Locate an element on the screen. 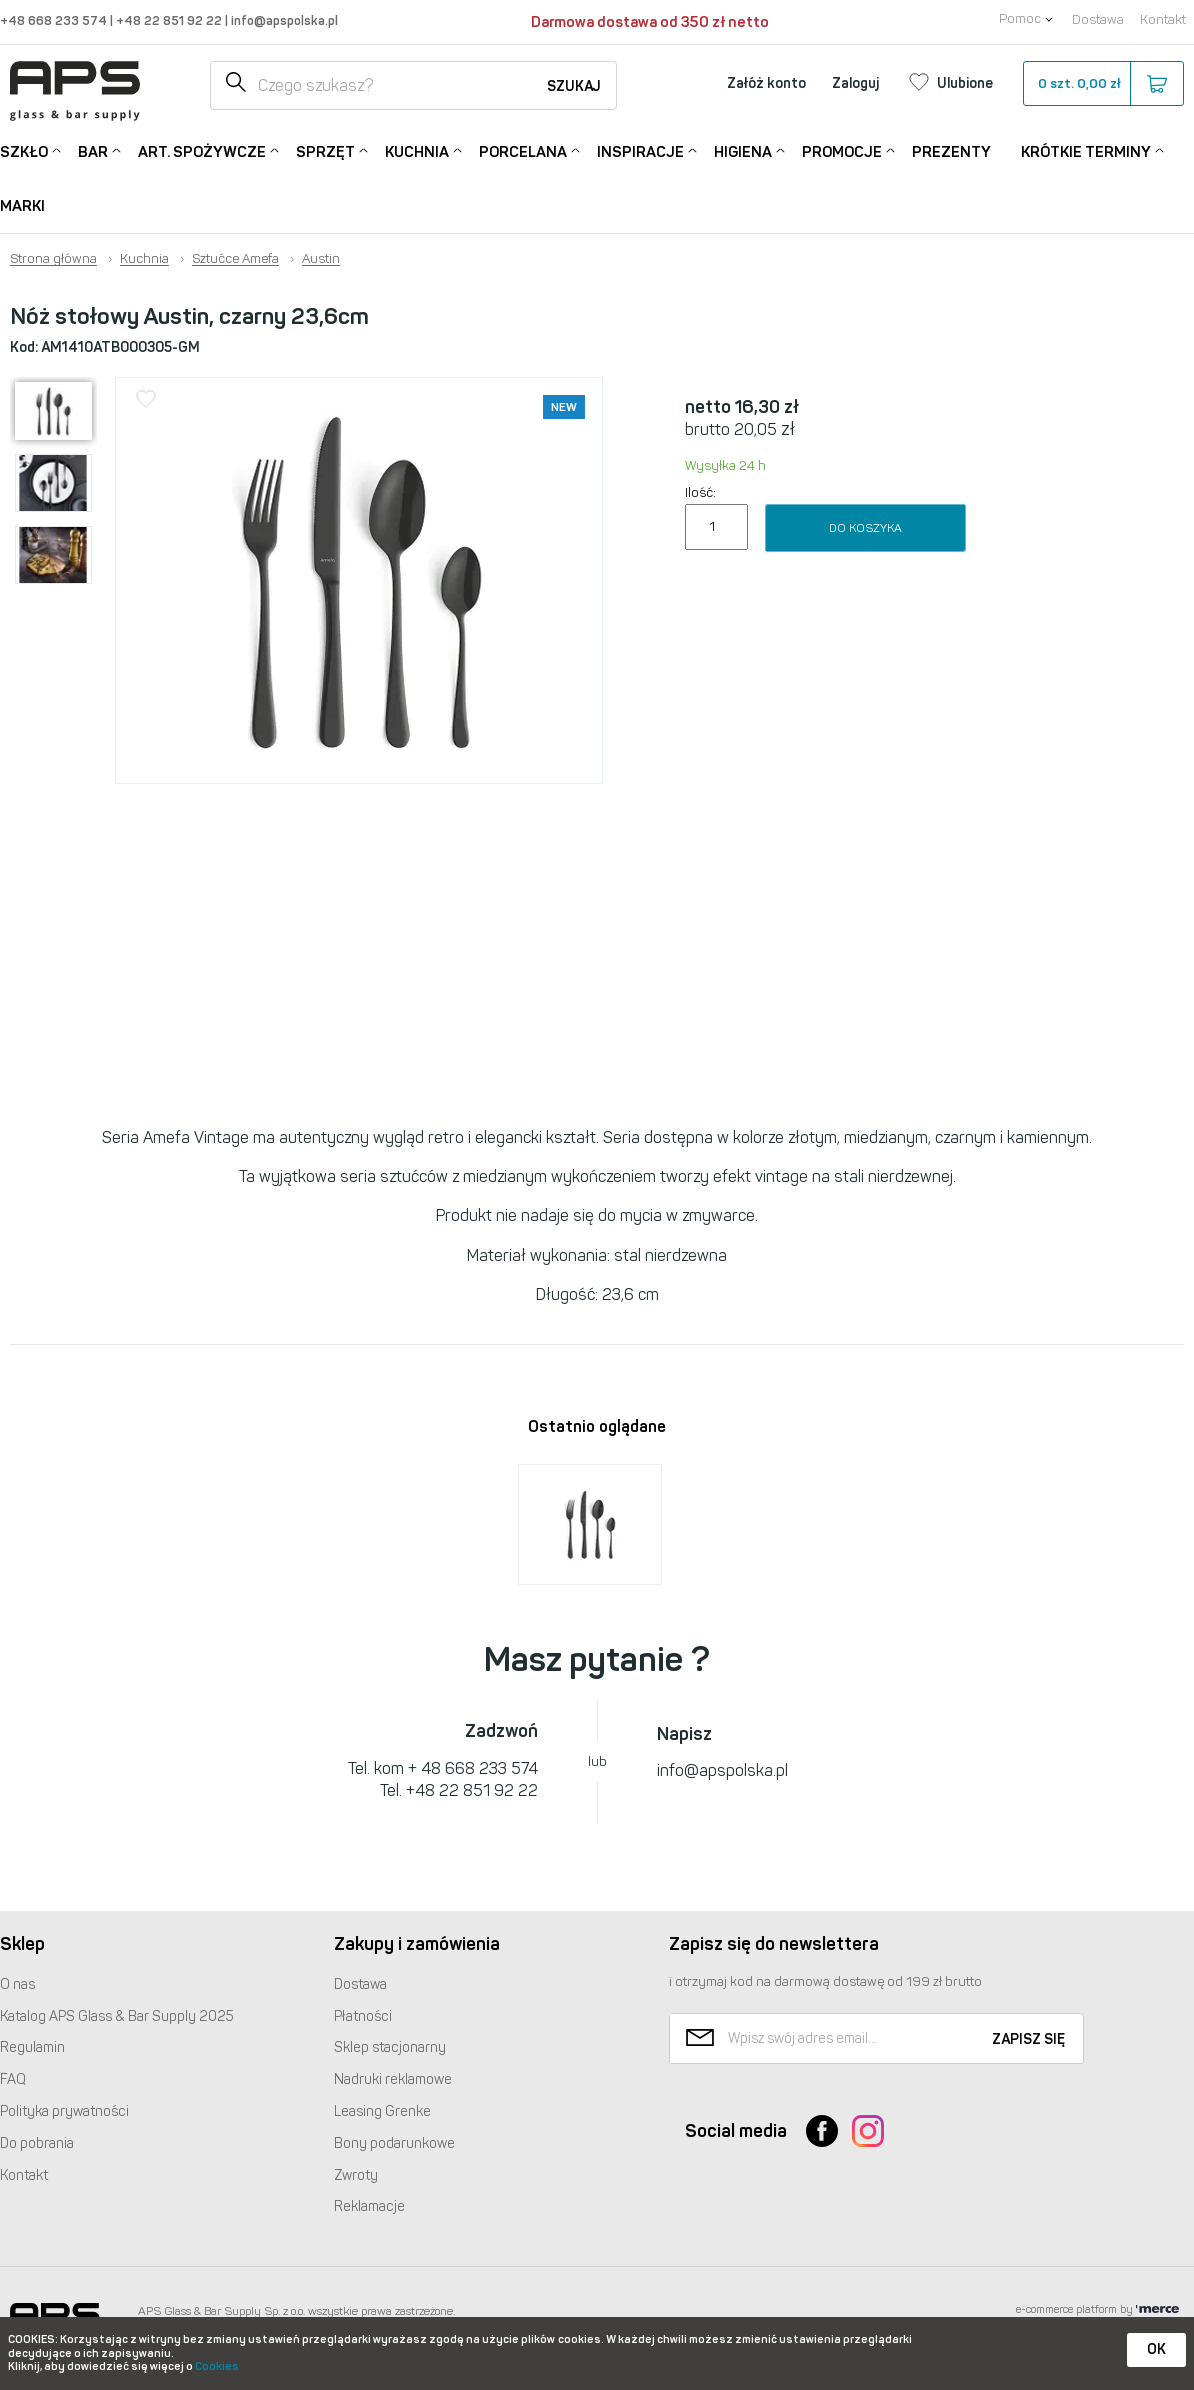  Cookies is located at coordinates (217, 2366).